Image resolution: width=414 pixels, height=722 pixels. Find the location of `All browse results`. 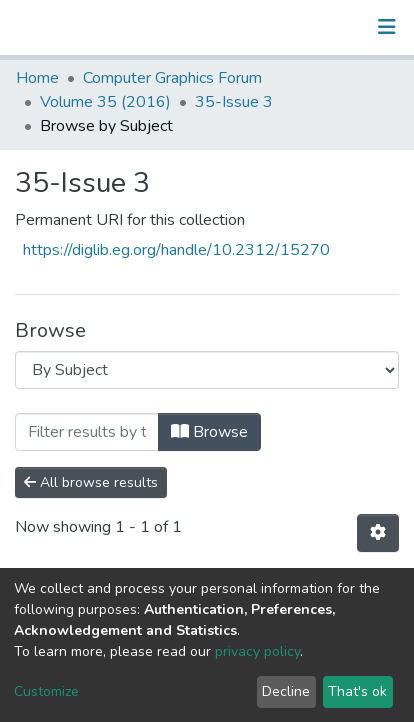

All browse results is located at coordinates (91, 482).